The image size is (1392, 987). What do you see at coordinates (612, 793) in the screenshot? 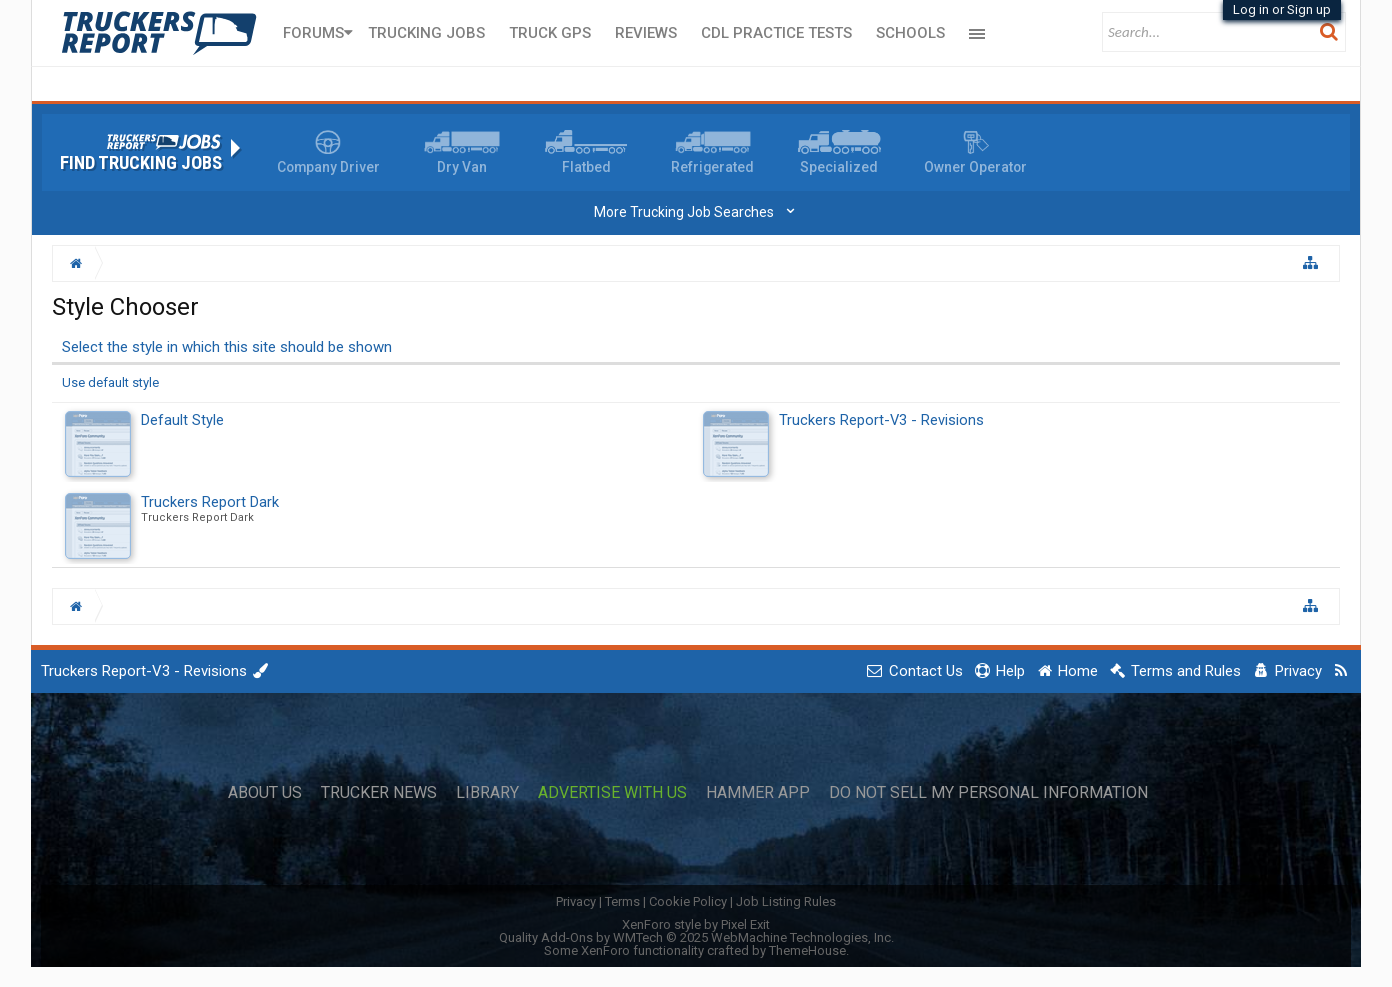
I see `Advertise with Us` at bounding box center [612, 793].